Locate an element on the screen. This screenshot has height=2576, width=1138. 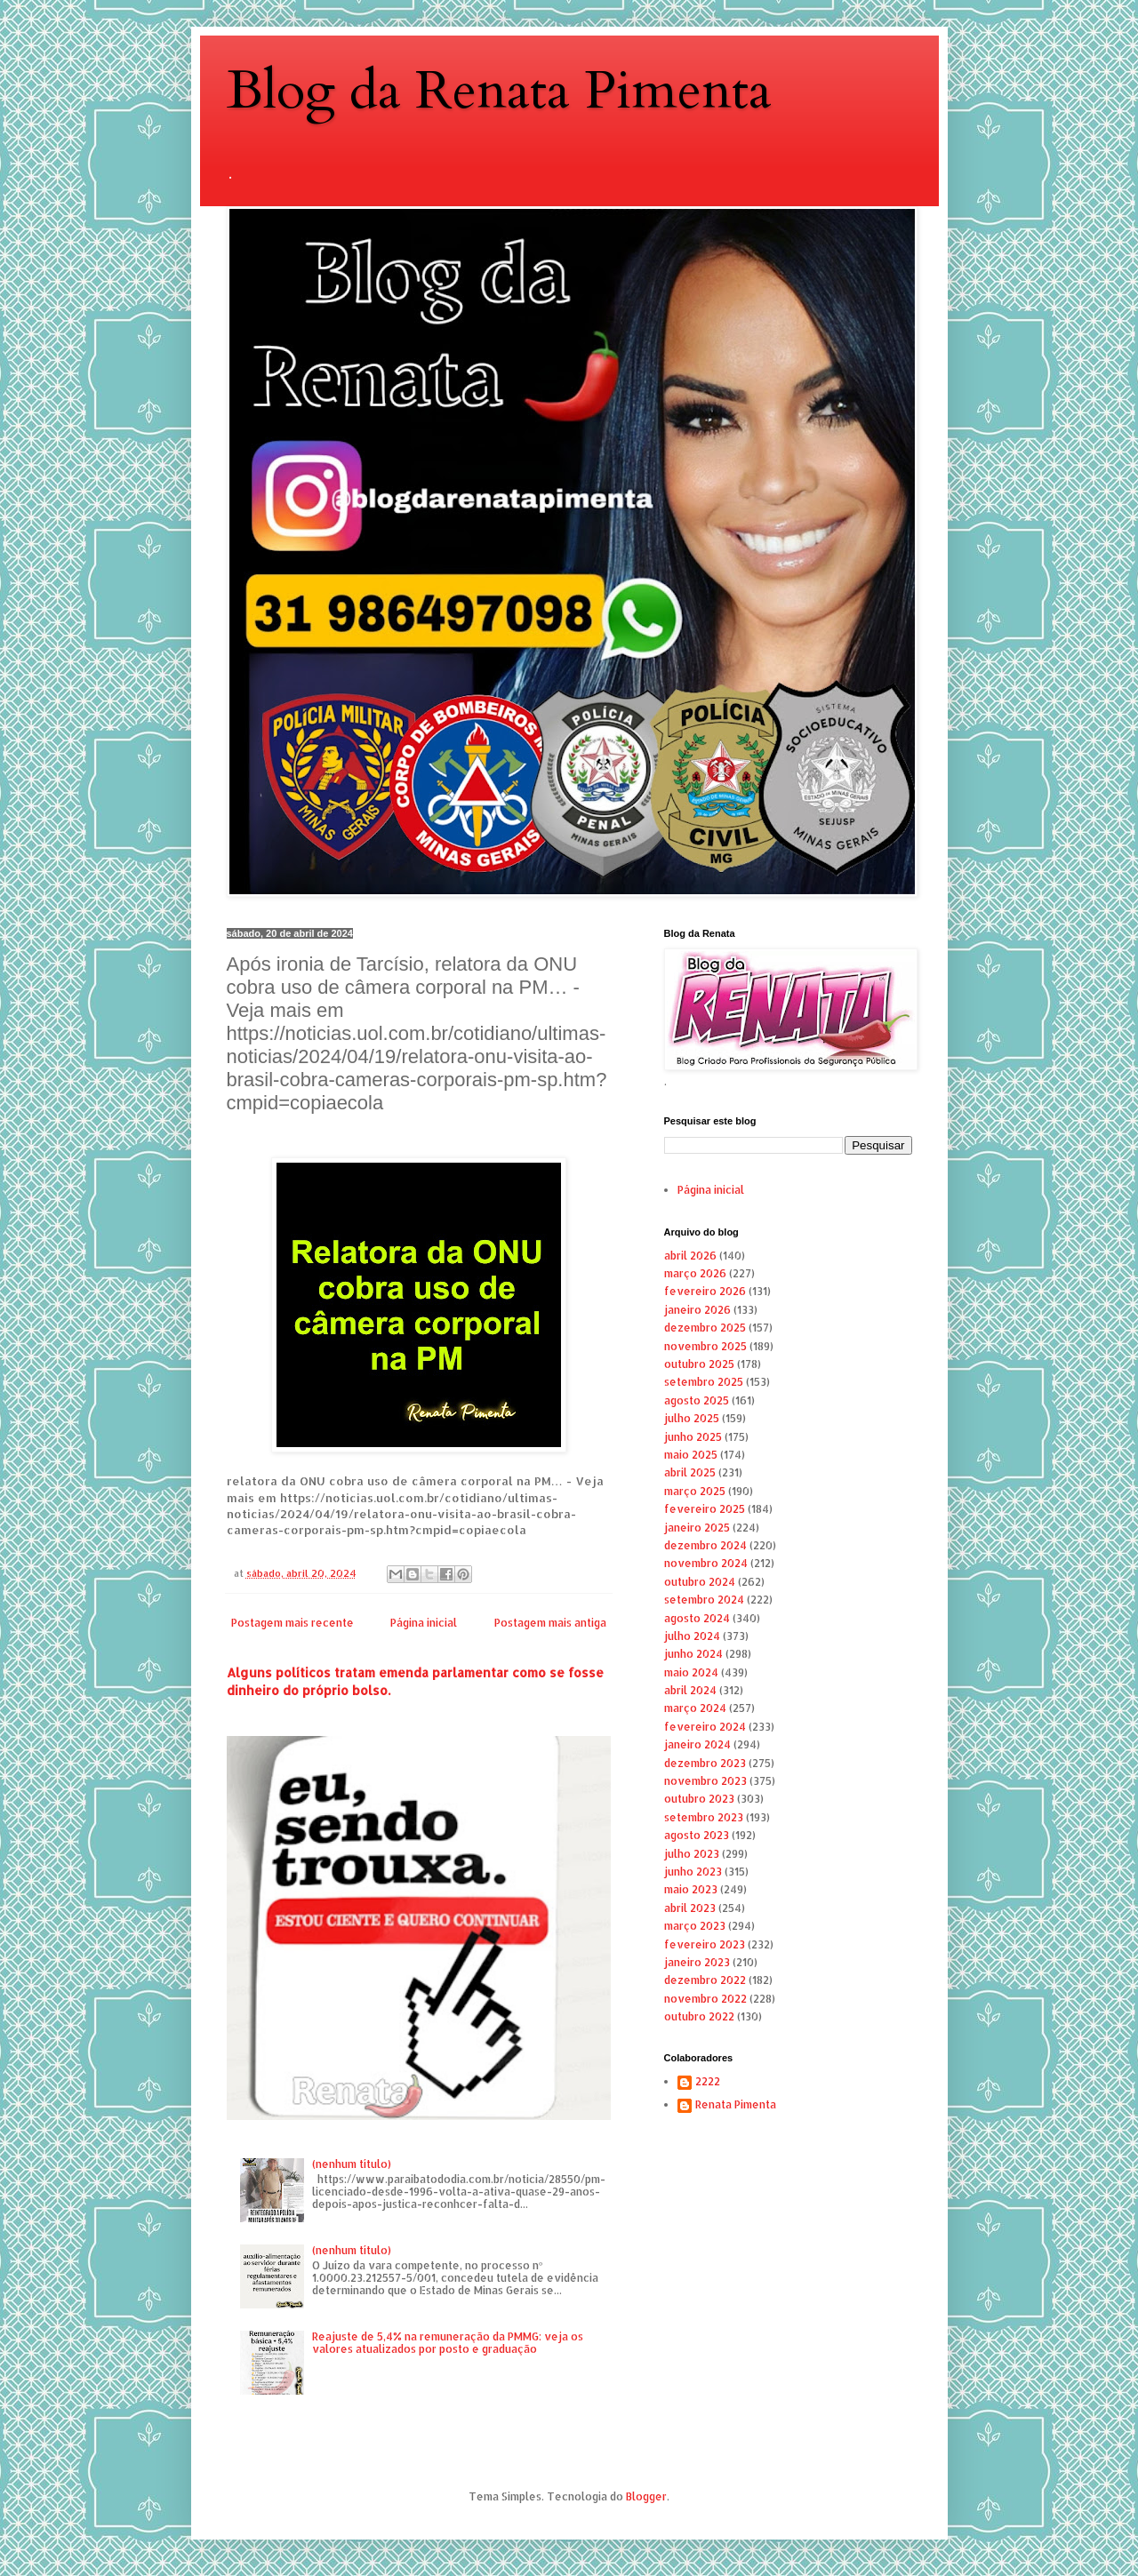
março 2024 is located at coordinates (695, 1708).